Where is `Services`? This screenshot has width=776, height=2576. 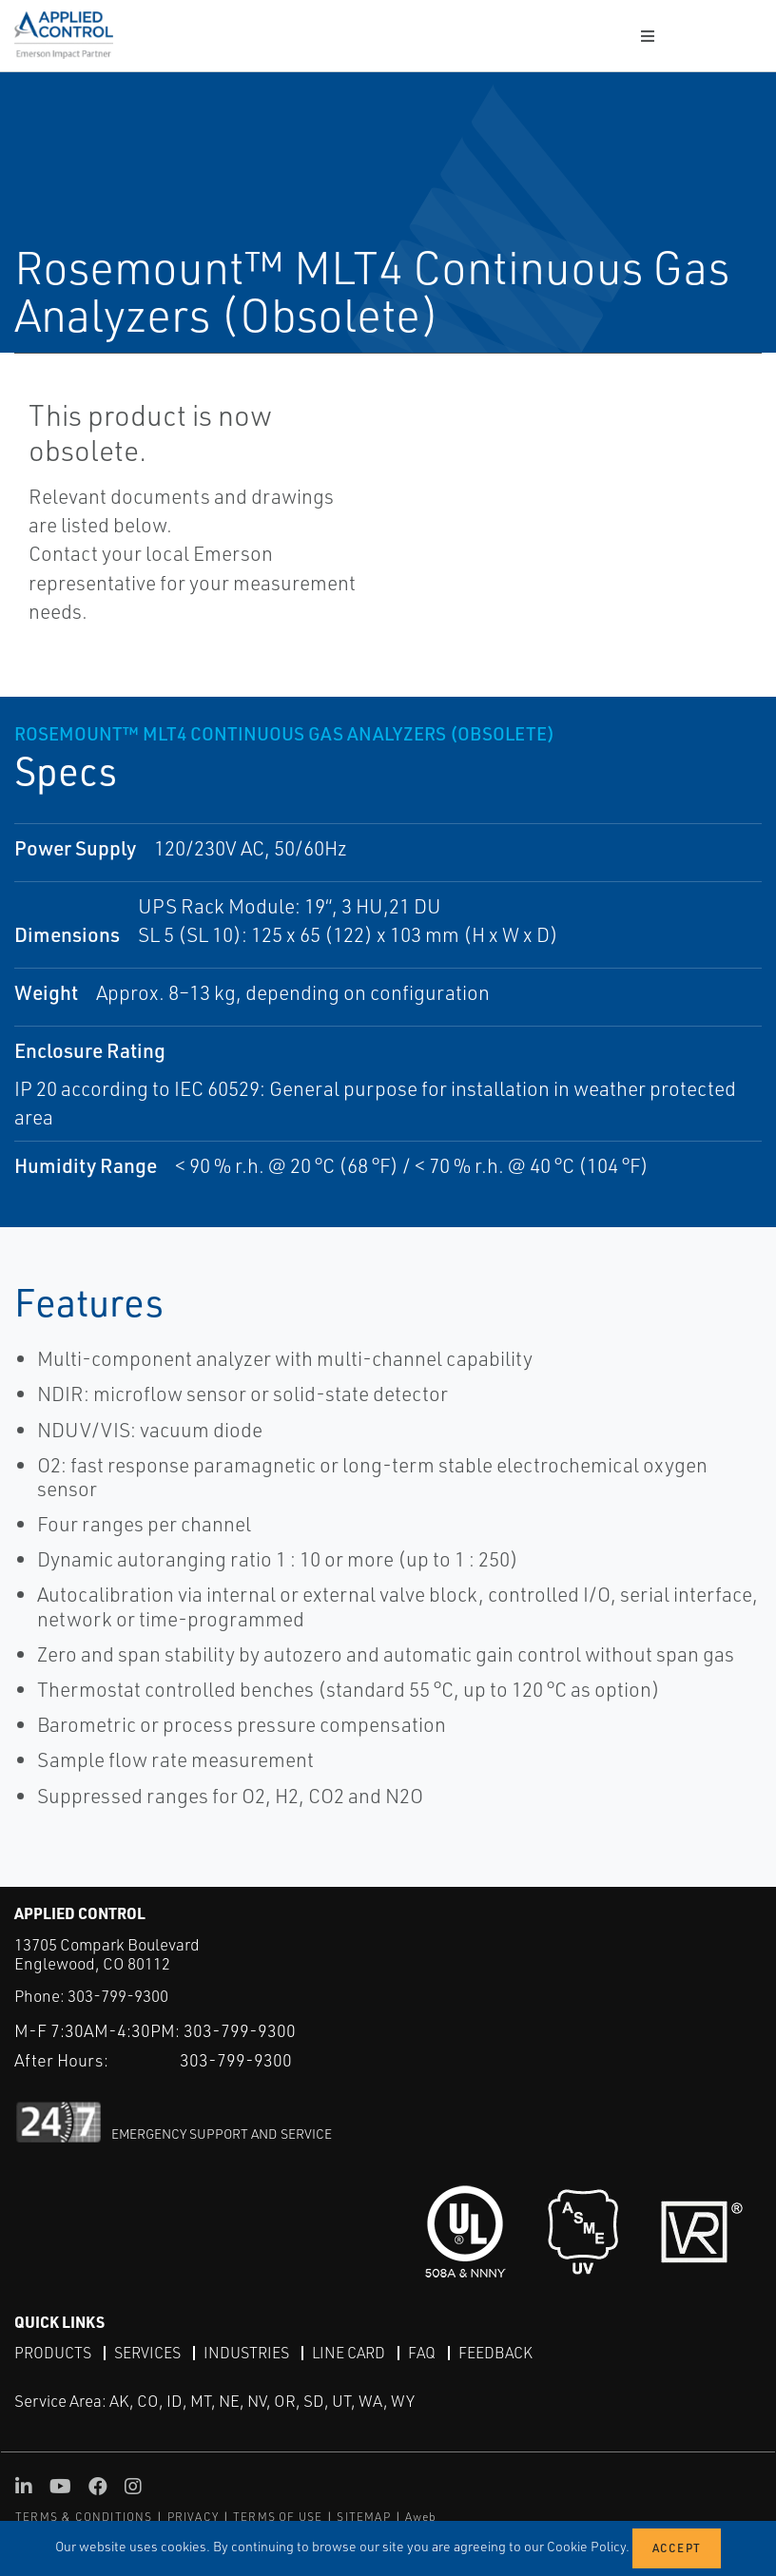 Services is located at coordinates (147, 2352).